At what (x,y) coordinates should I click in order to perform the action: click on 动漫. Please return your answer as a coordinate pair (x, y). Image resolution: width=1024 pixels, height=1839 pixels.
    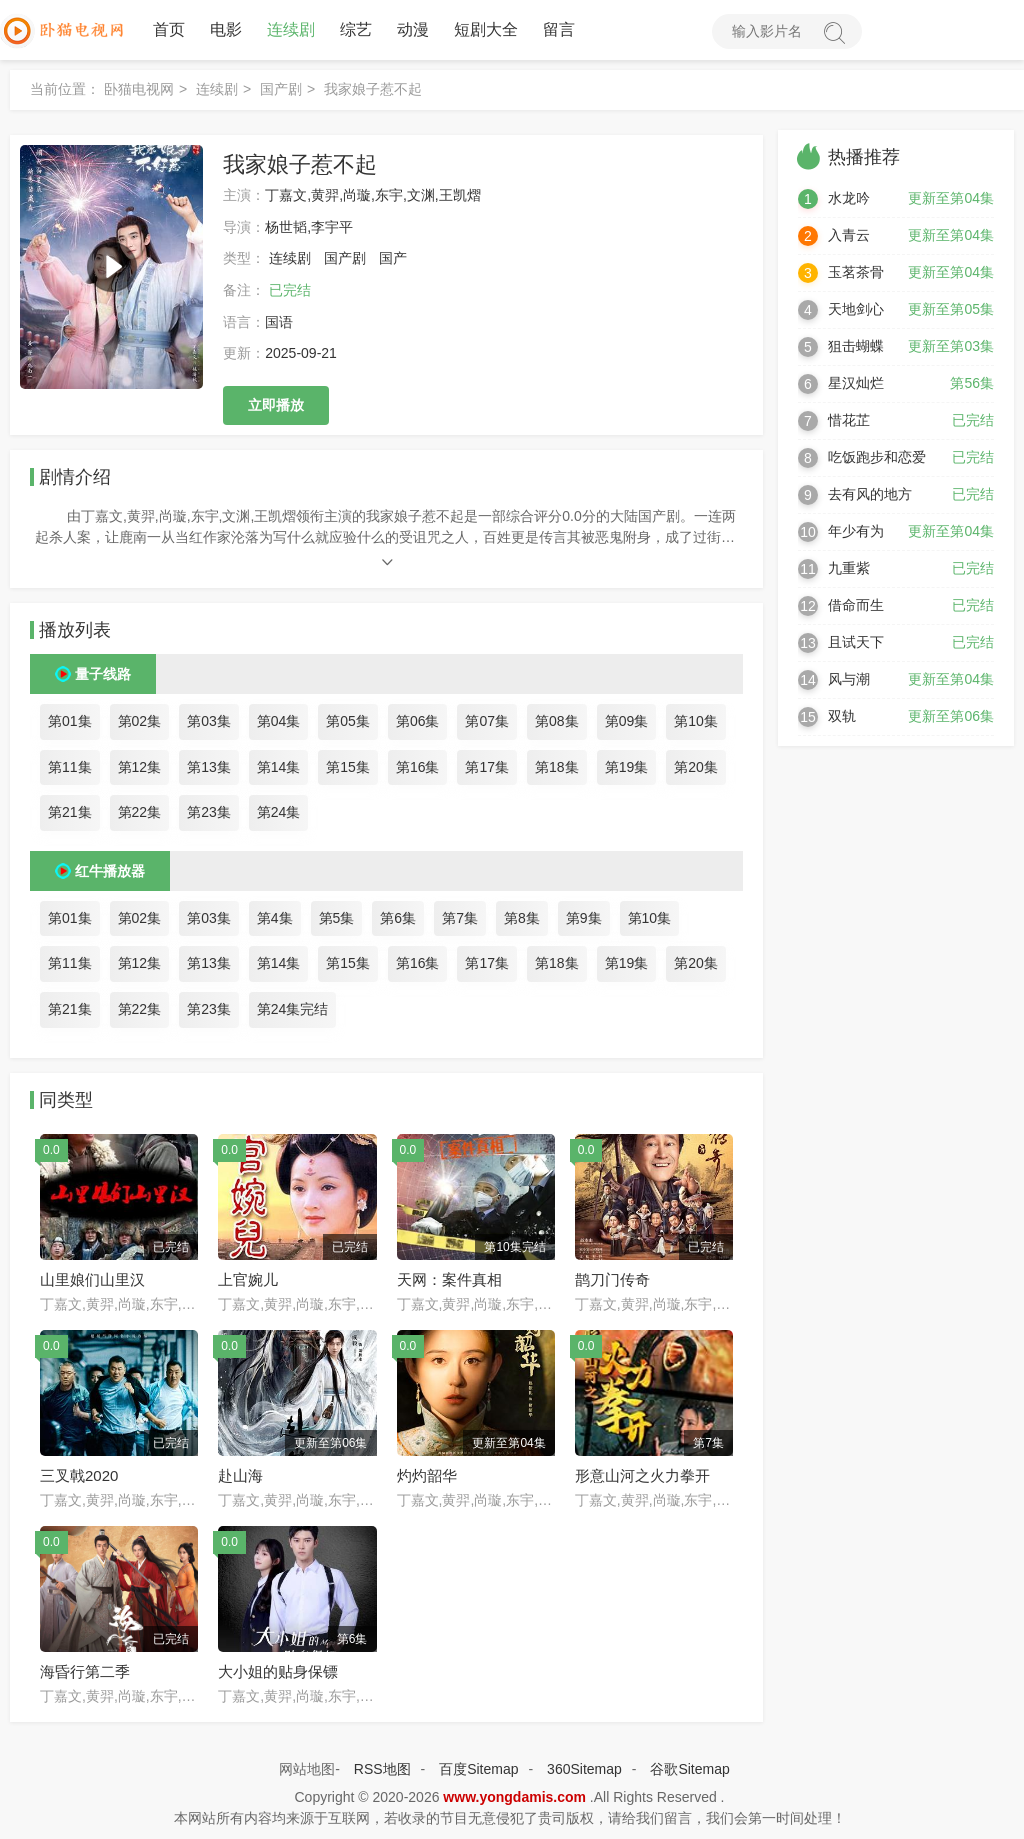
    Looking at the image, I should click on (413, 29).